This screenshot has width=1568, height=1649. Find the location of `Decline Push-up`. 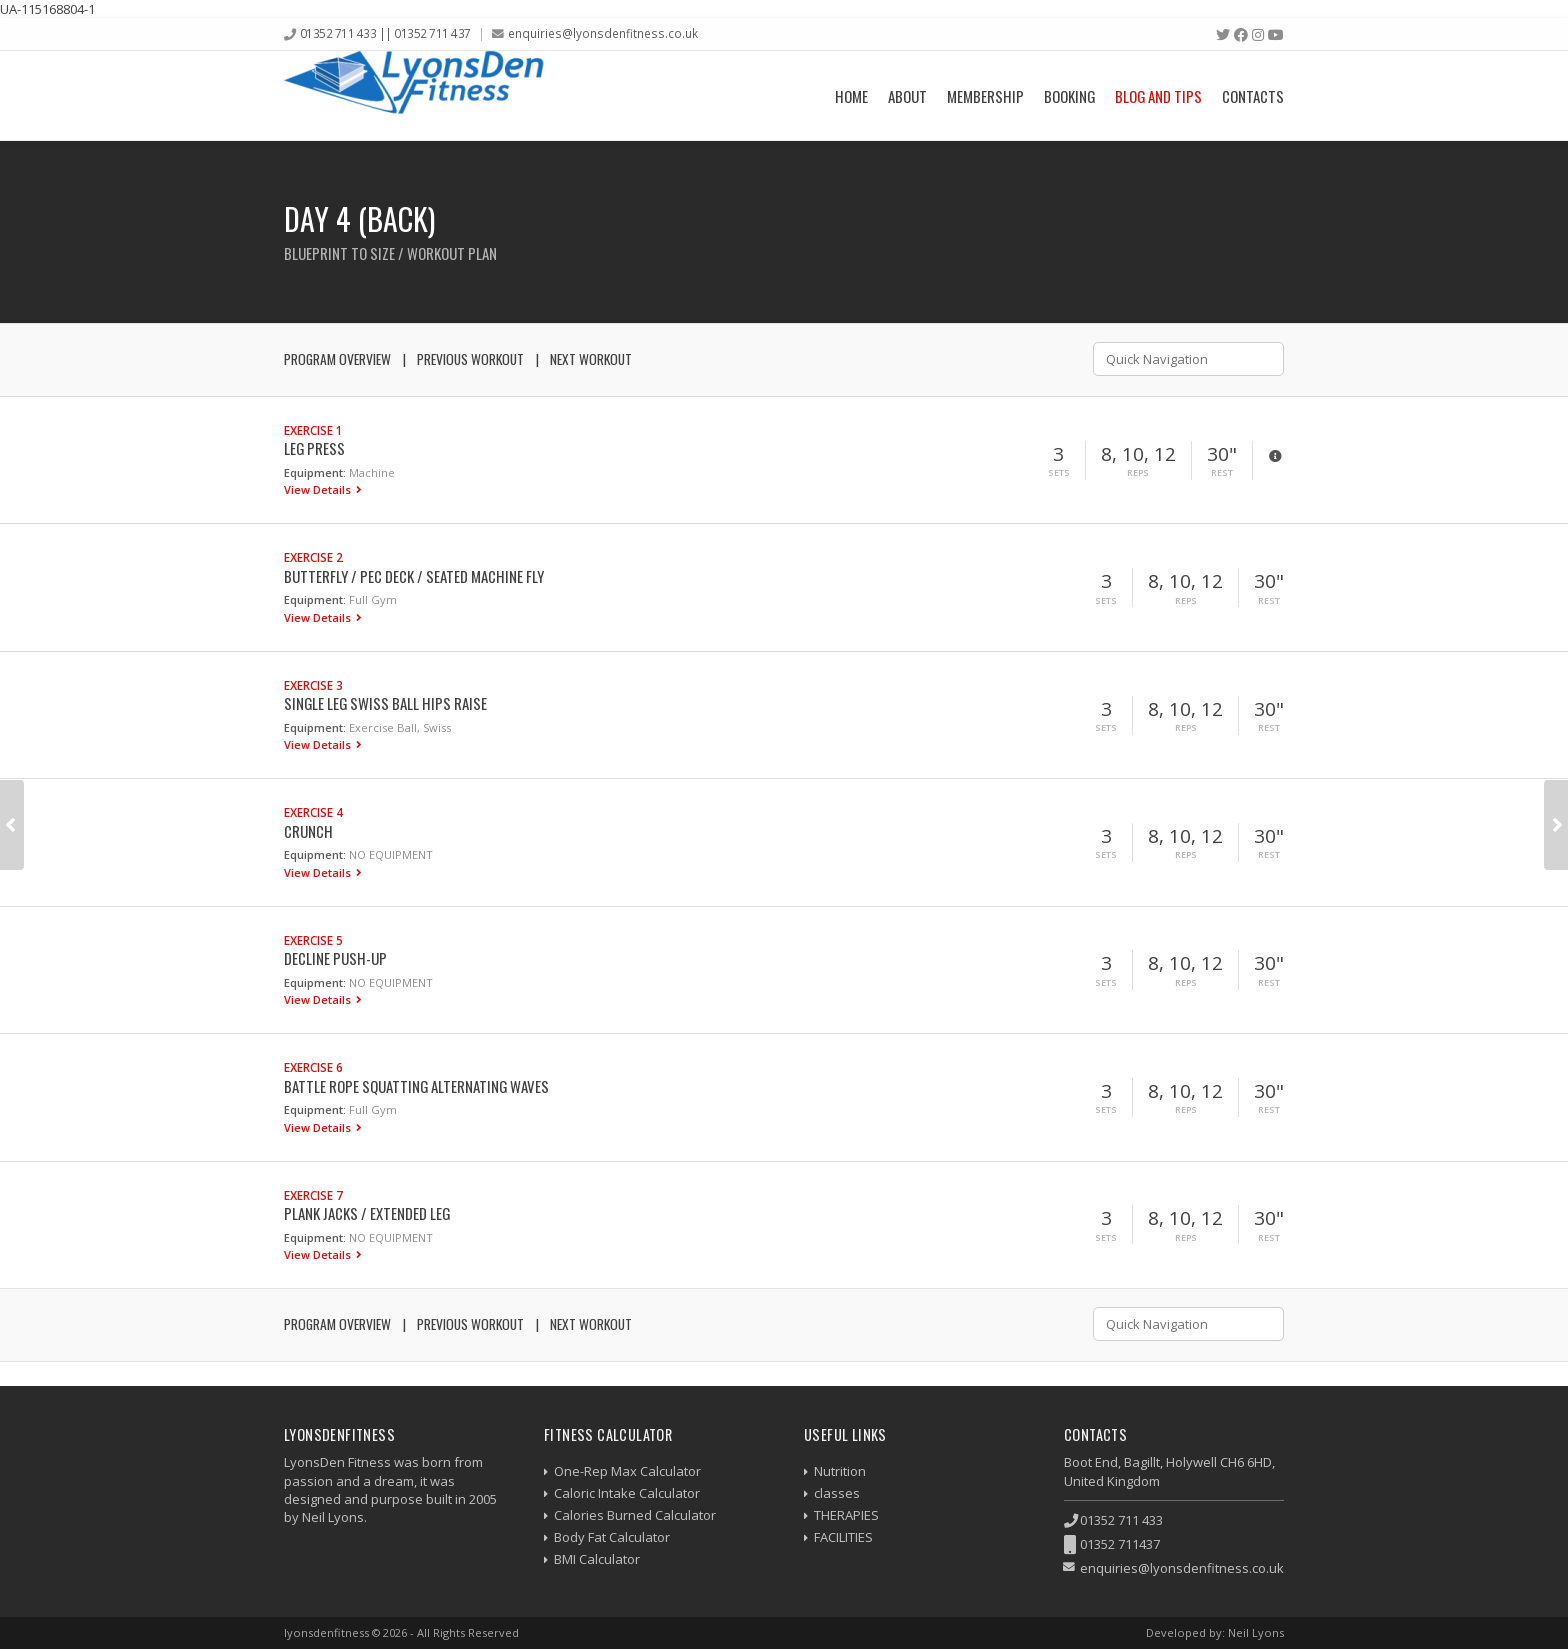

Decline Push-up is located at coordinates (335, 958).